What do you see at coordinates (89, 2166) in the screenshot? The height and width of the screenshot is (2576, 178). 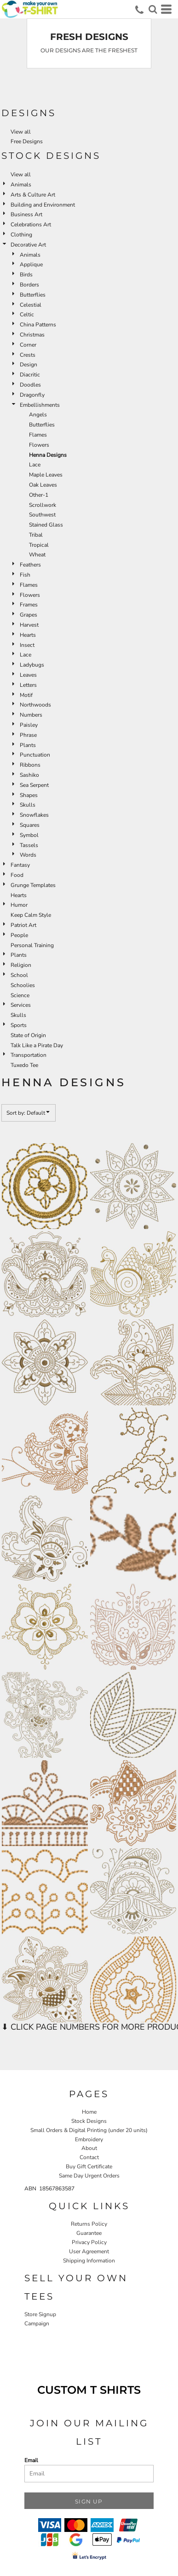 I see `Buy Gift Certificate` at bounding box center [89, 2166].